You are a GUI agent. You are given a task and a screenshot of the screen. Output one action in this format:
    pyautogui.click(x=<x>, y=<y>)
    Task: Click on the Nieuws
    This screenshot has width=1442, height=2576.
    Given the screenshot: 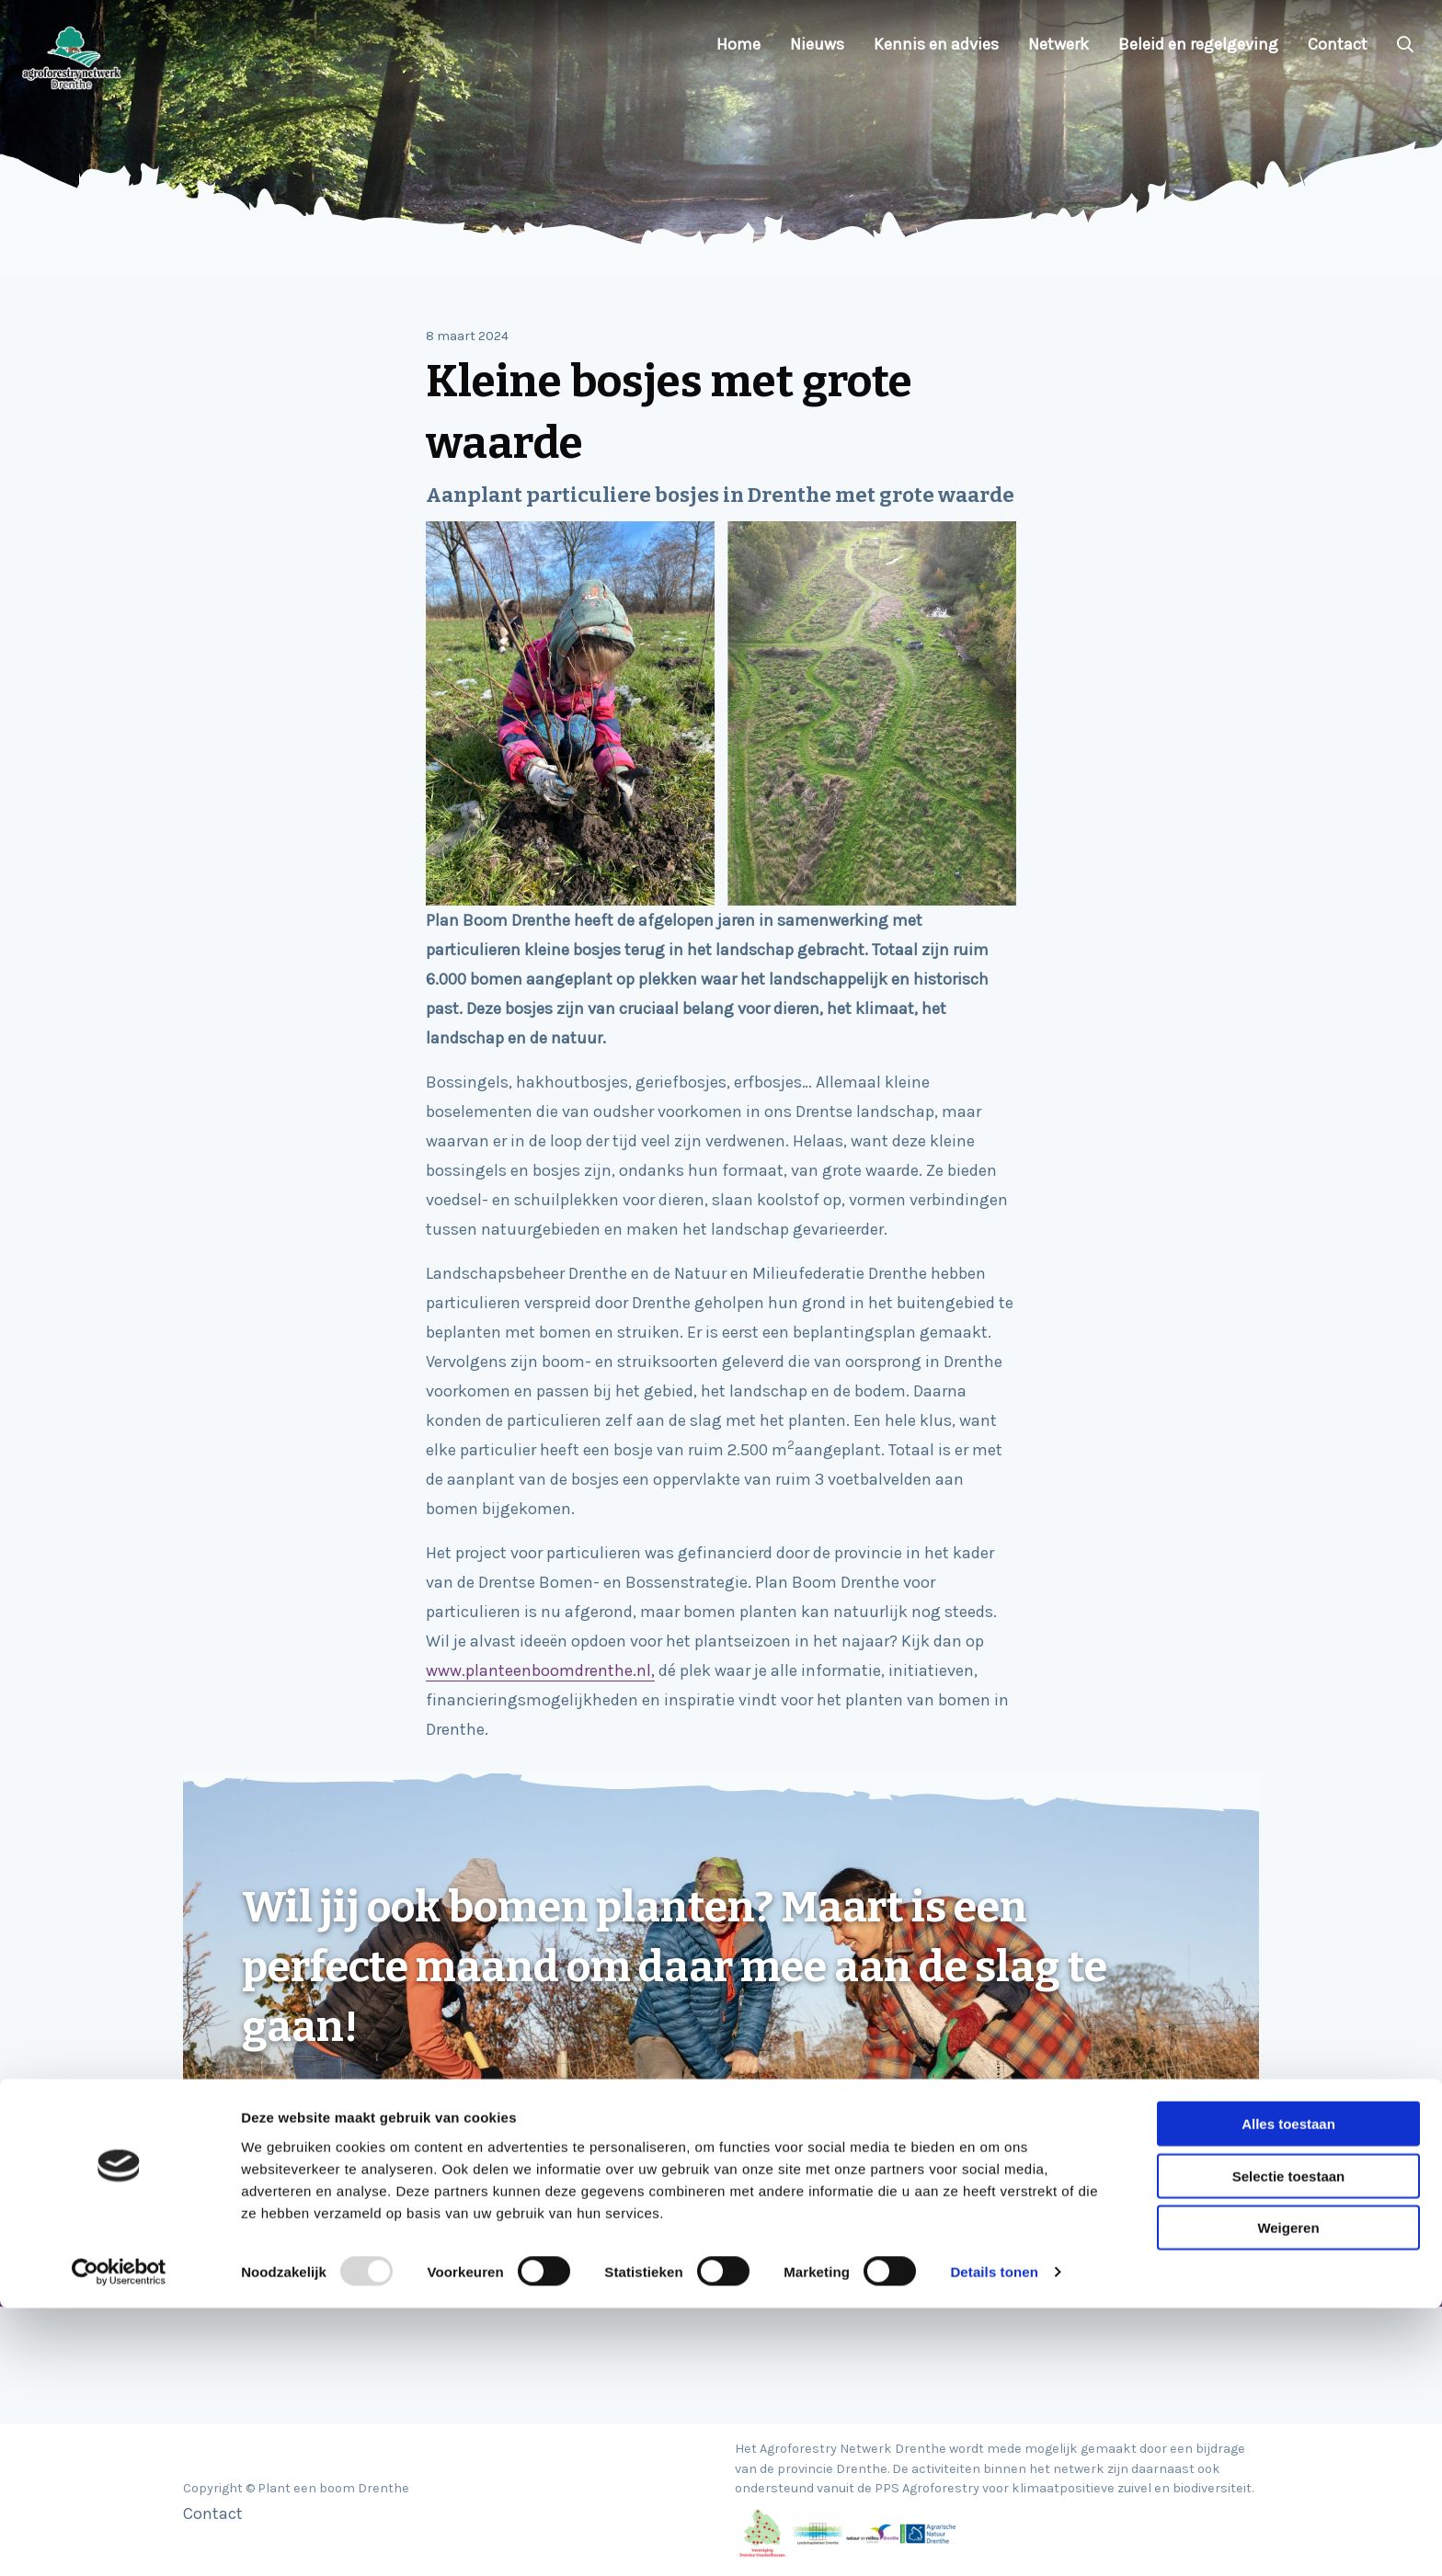 What is the action you would take?
    pyautogui.click(x=817, y=44)
    